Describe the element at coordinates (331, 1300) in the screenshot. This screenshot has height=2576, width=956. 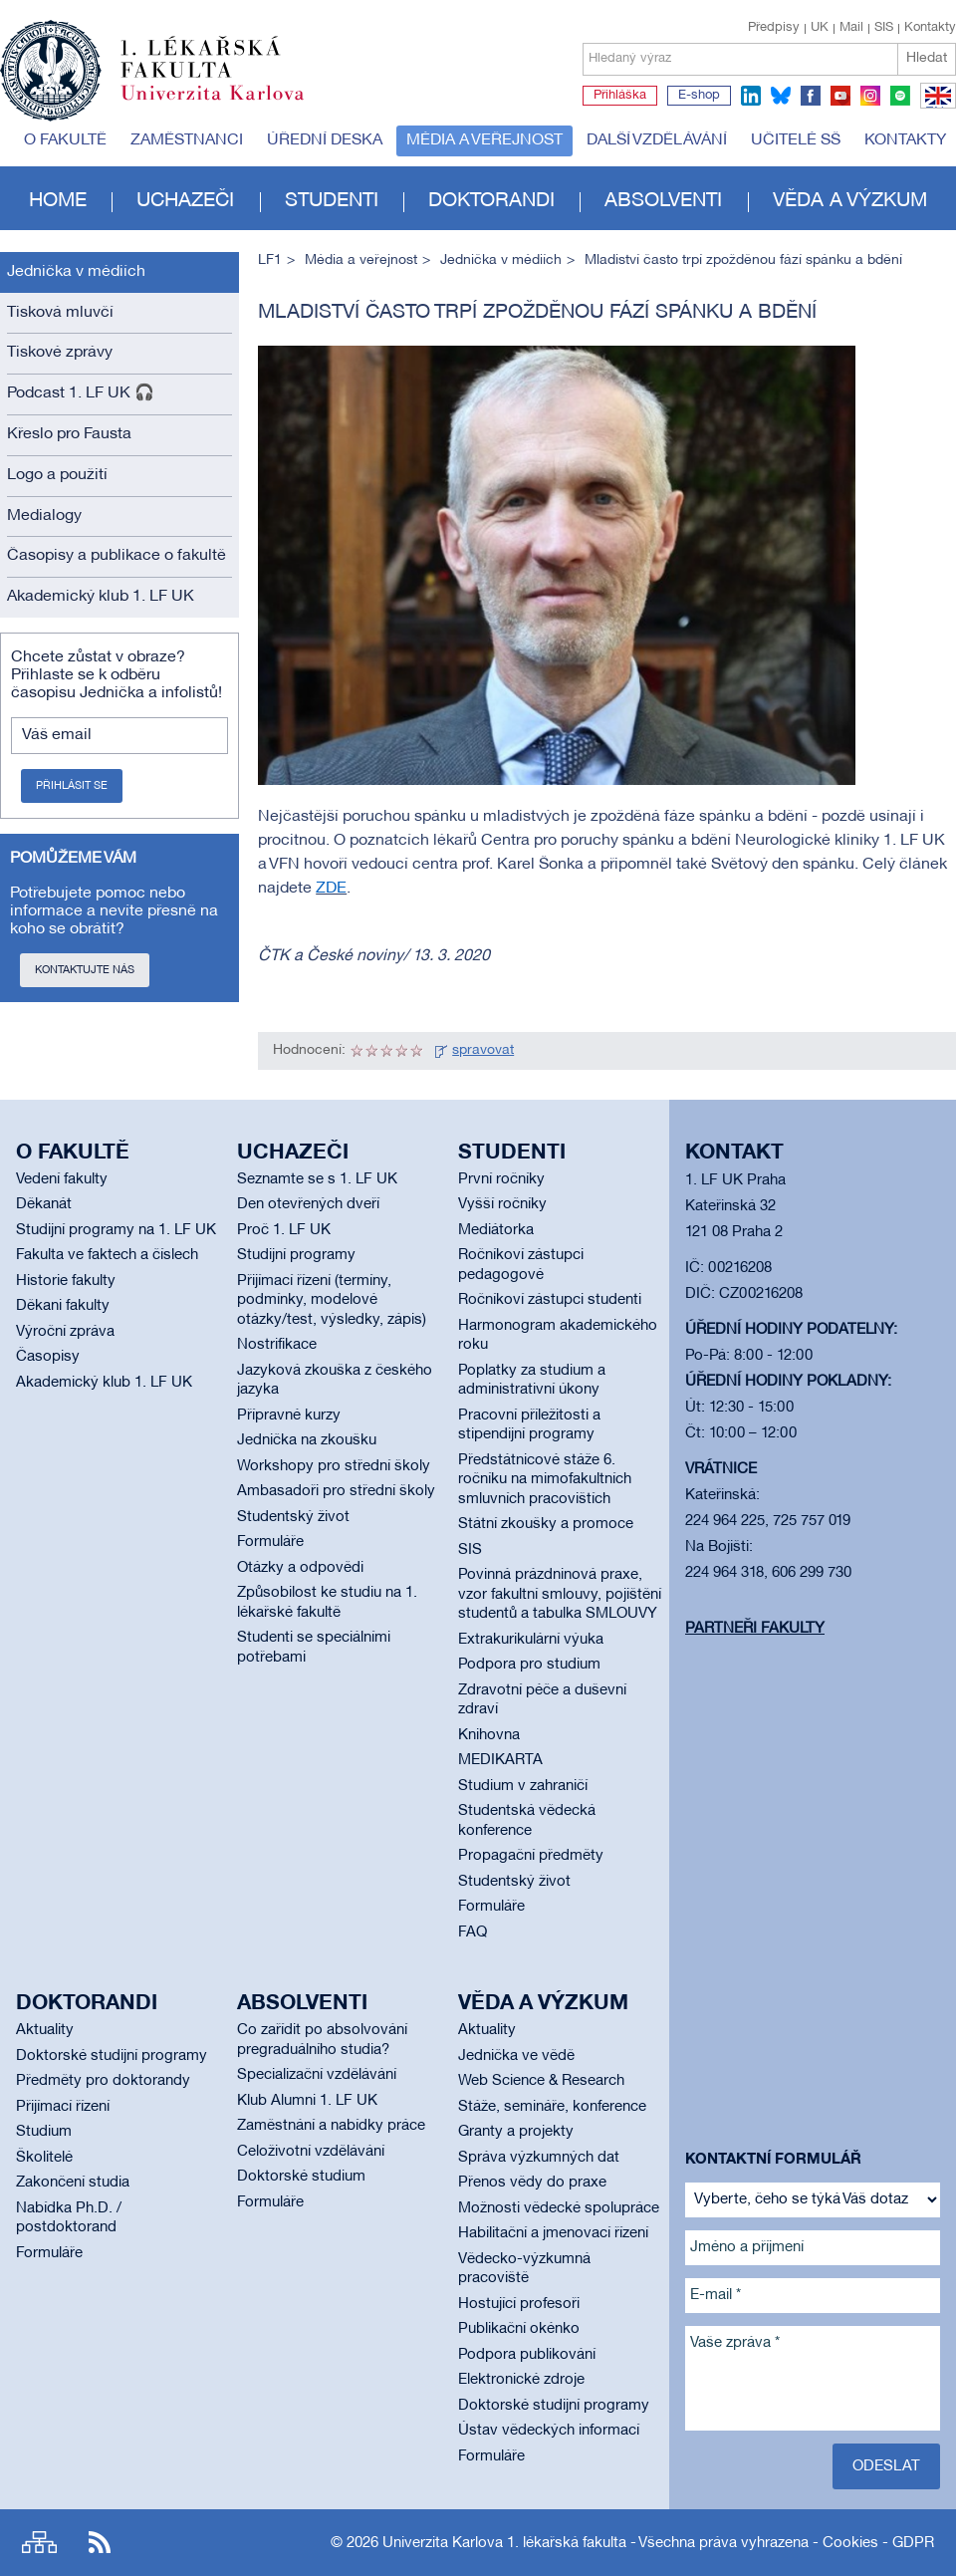
I see `Přijímací řízení (termíny, podmínky, modelové otázky/test, výsledky, zápis)` at that location.